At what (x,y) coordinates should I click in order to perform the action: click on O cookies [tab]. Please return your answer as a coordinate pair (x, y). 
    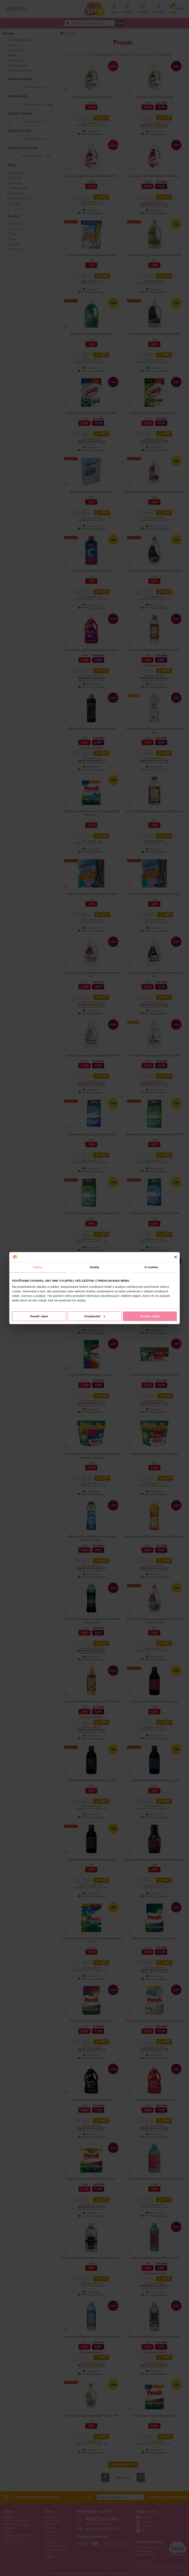
    Looking at the image, I should click on (151, 1267).